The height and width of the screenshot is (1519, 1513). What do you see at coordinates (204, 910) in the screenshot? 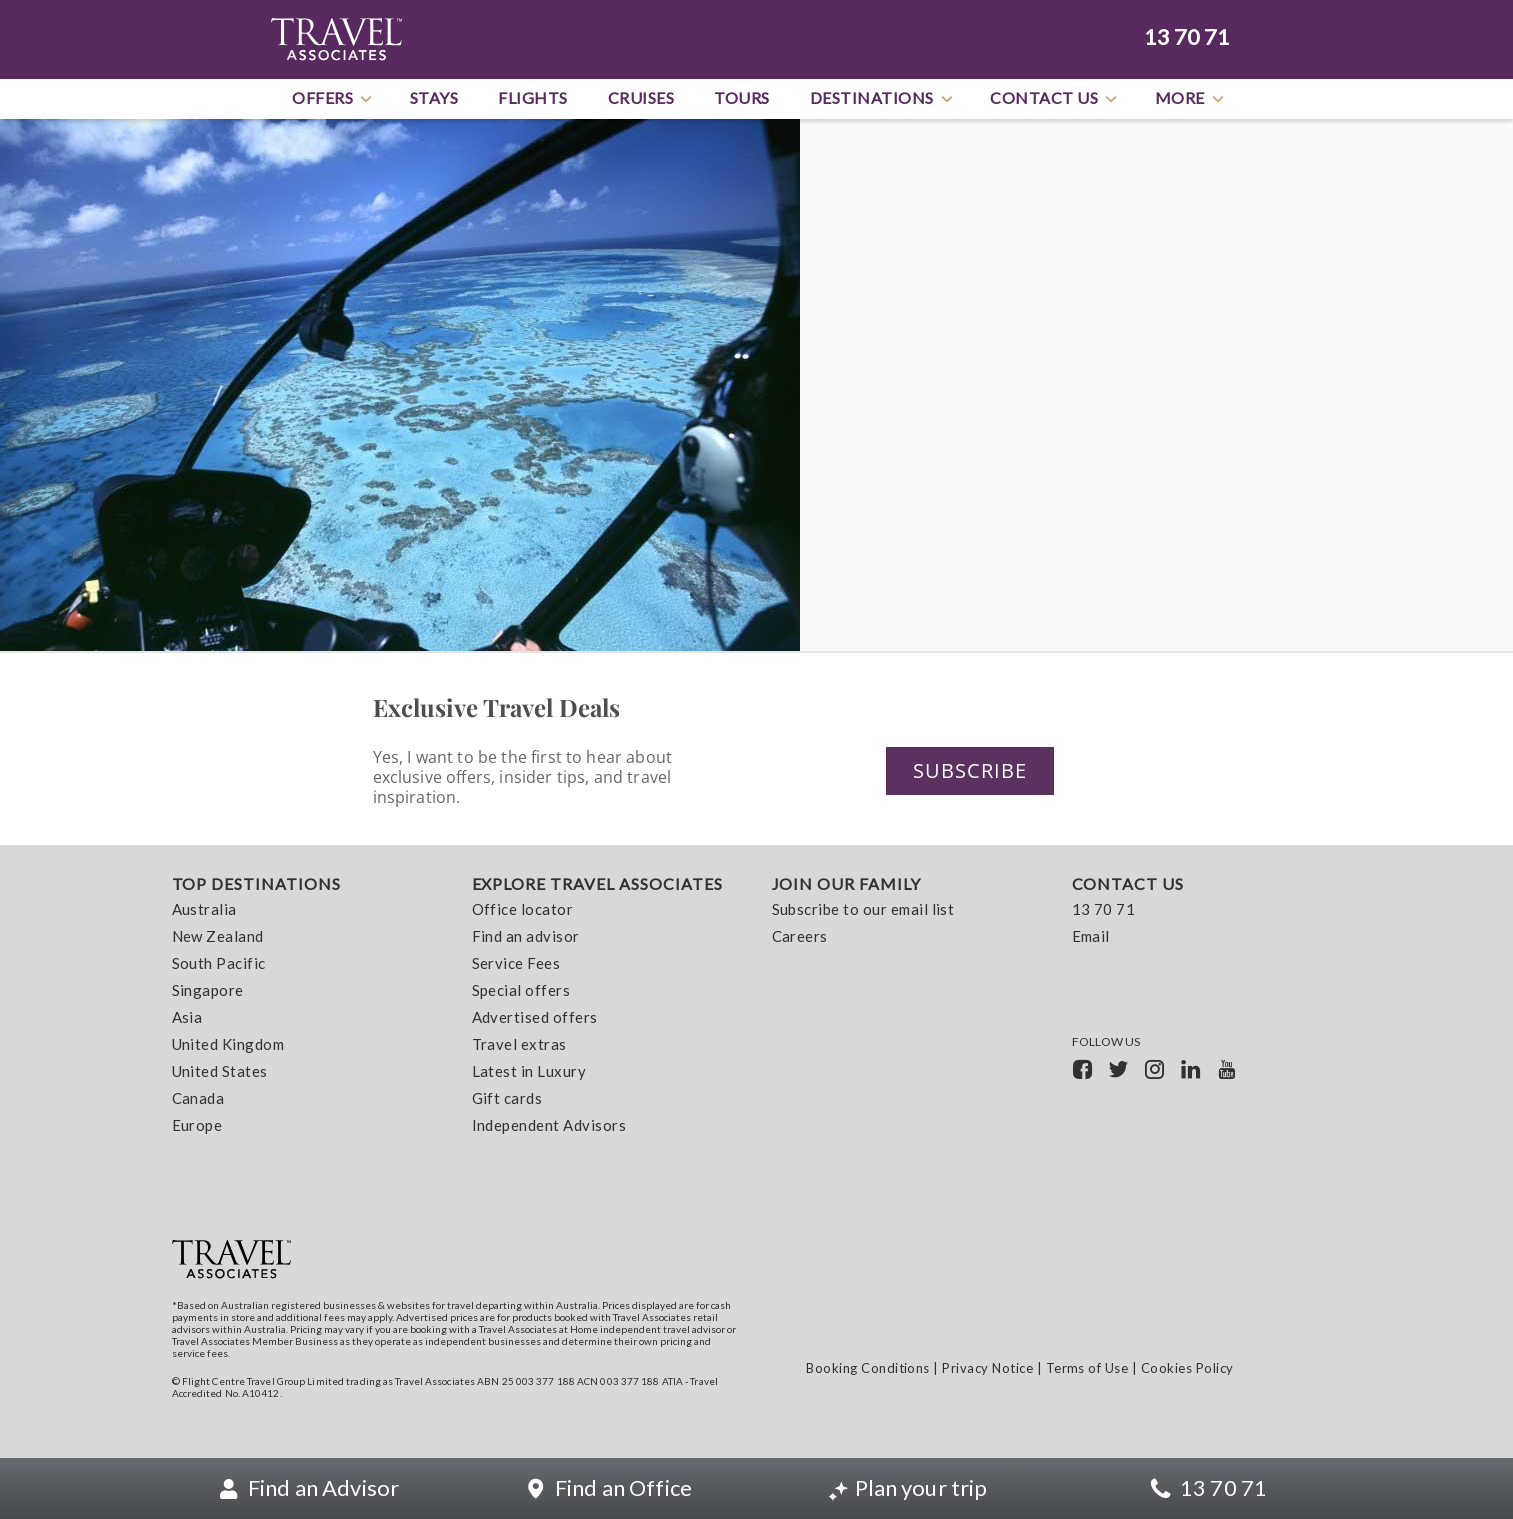
I see `Australia` at bounding box center [204, 910].